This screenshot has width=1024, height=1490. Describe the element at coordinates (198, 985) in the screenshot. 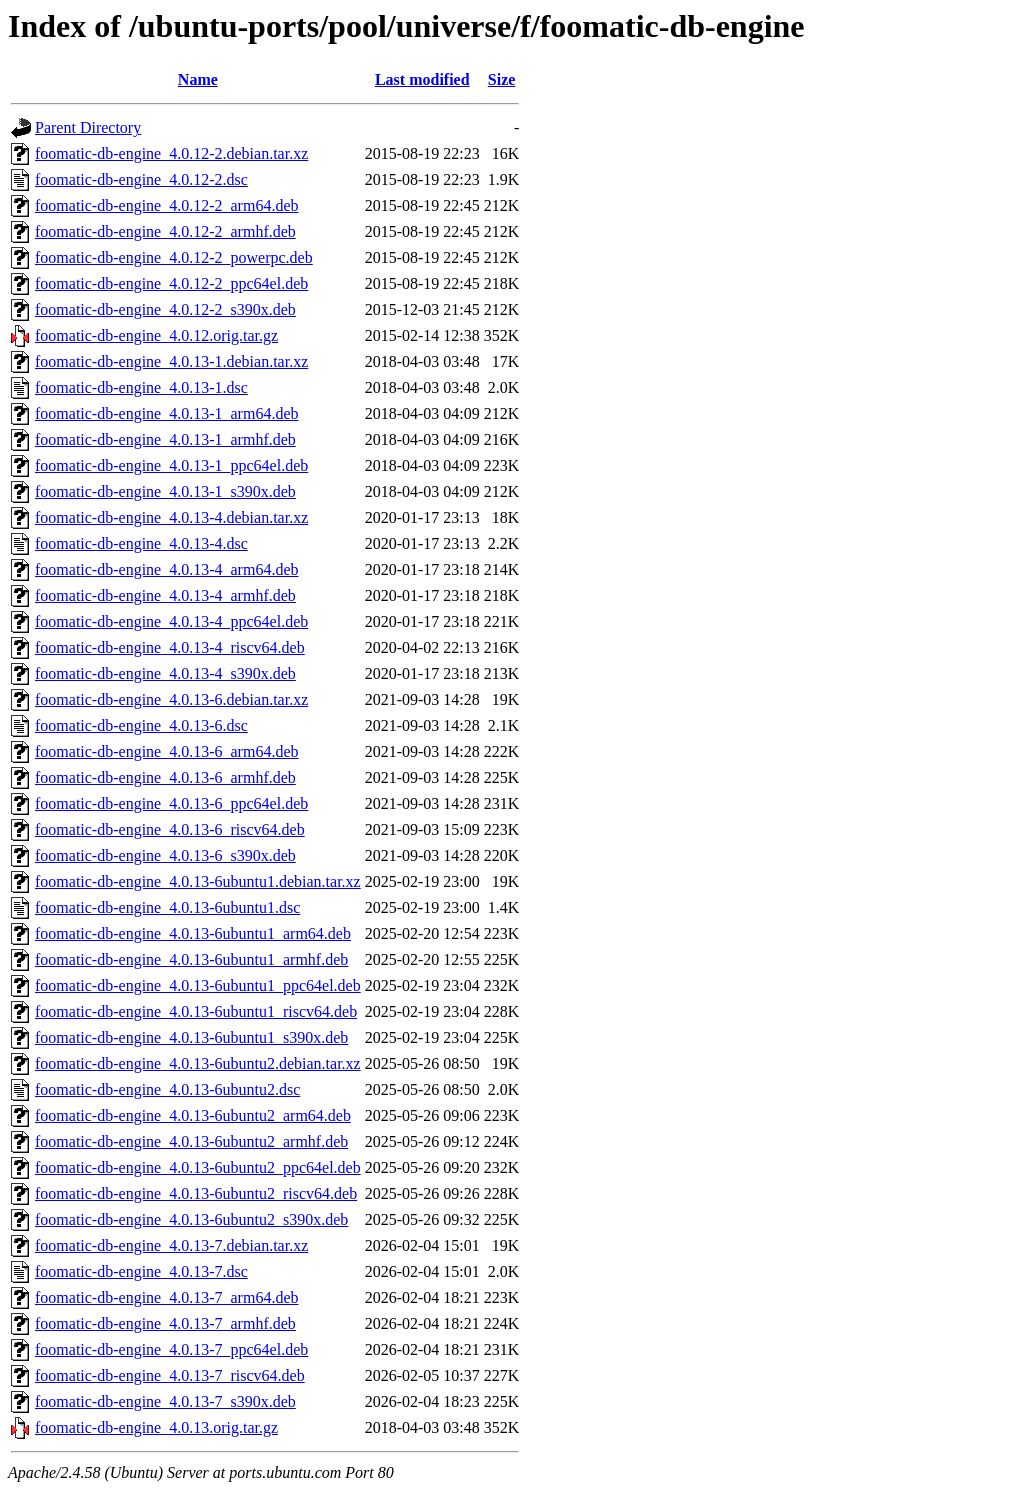

I see `foomatic-db-engine_4.0.13-6ubuntu1_ppc64el.deb` at that location.